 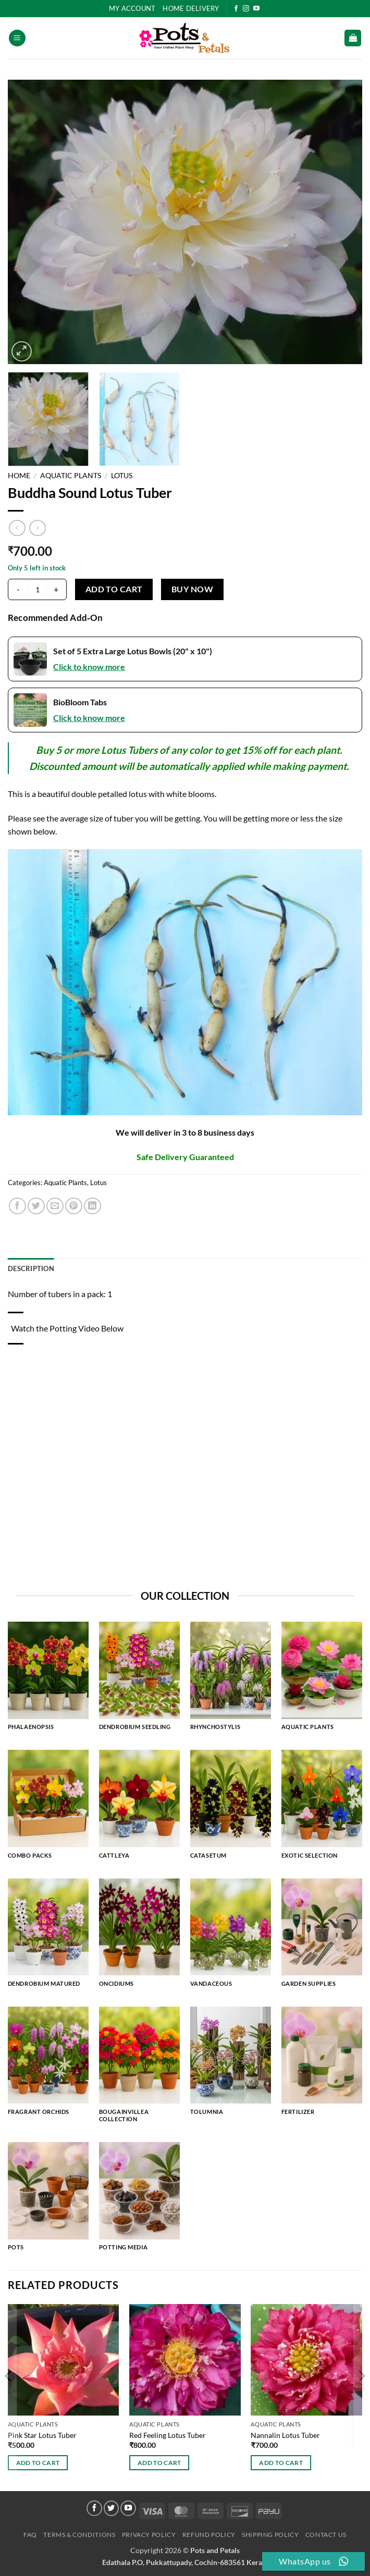 I want to click on My Account, so click(x=132, y=8).